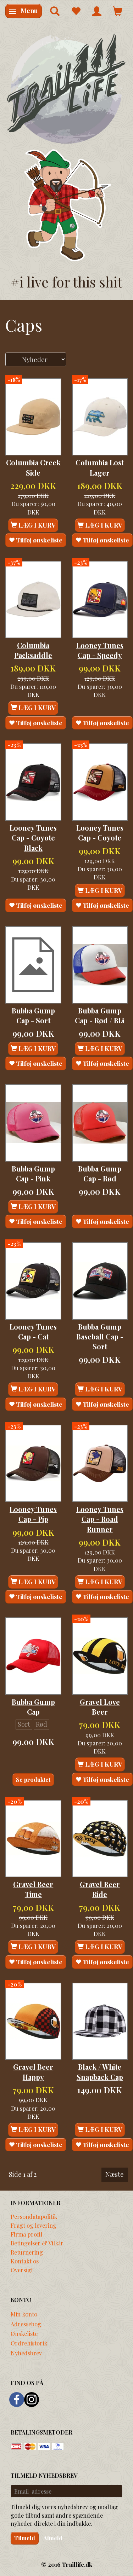 Image resolution: width=133 pixels, height=2576 pixels. What do you see at coordinates (33, 2225) in the screenshot?
I see `Fragt og levering` at bounding box center [33, 2225].